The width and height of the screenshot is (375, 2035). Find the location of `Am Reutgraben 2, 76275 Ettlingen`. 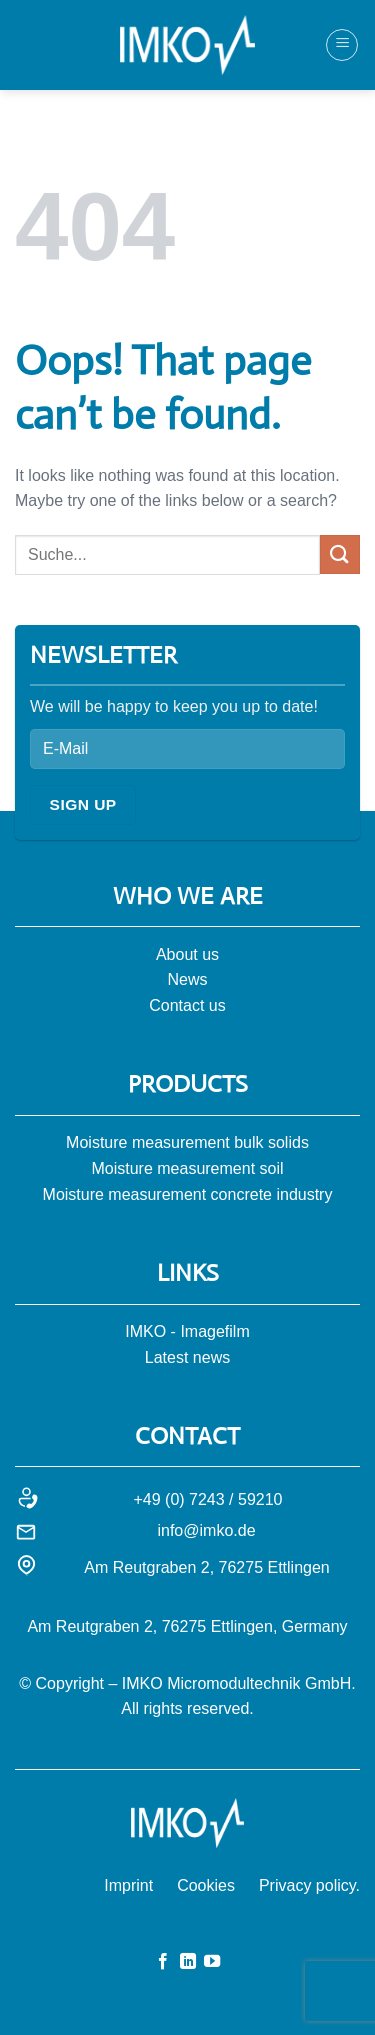

Am Reutgraben 2, 76275 Ettlingen is located at coordinates (207, 1567).